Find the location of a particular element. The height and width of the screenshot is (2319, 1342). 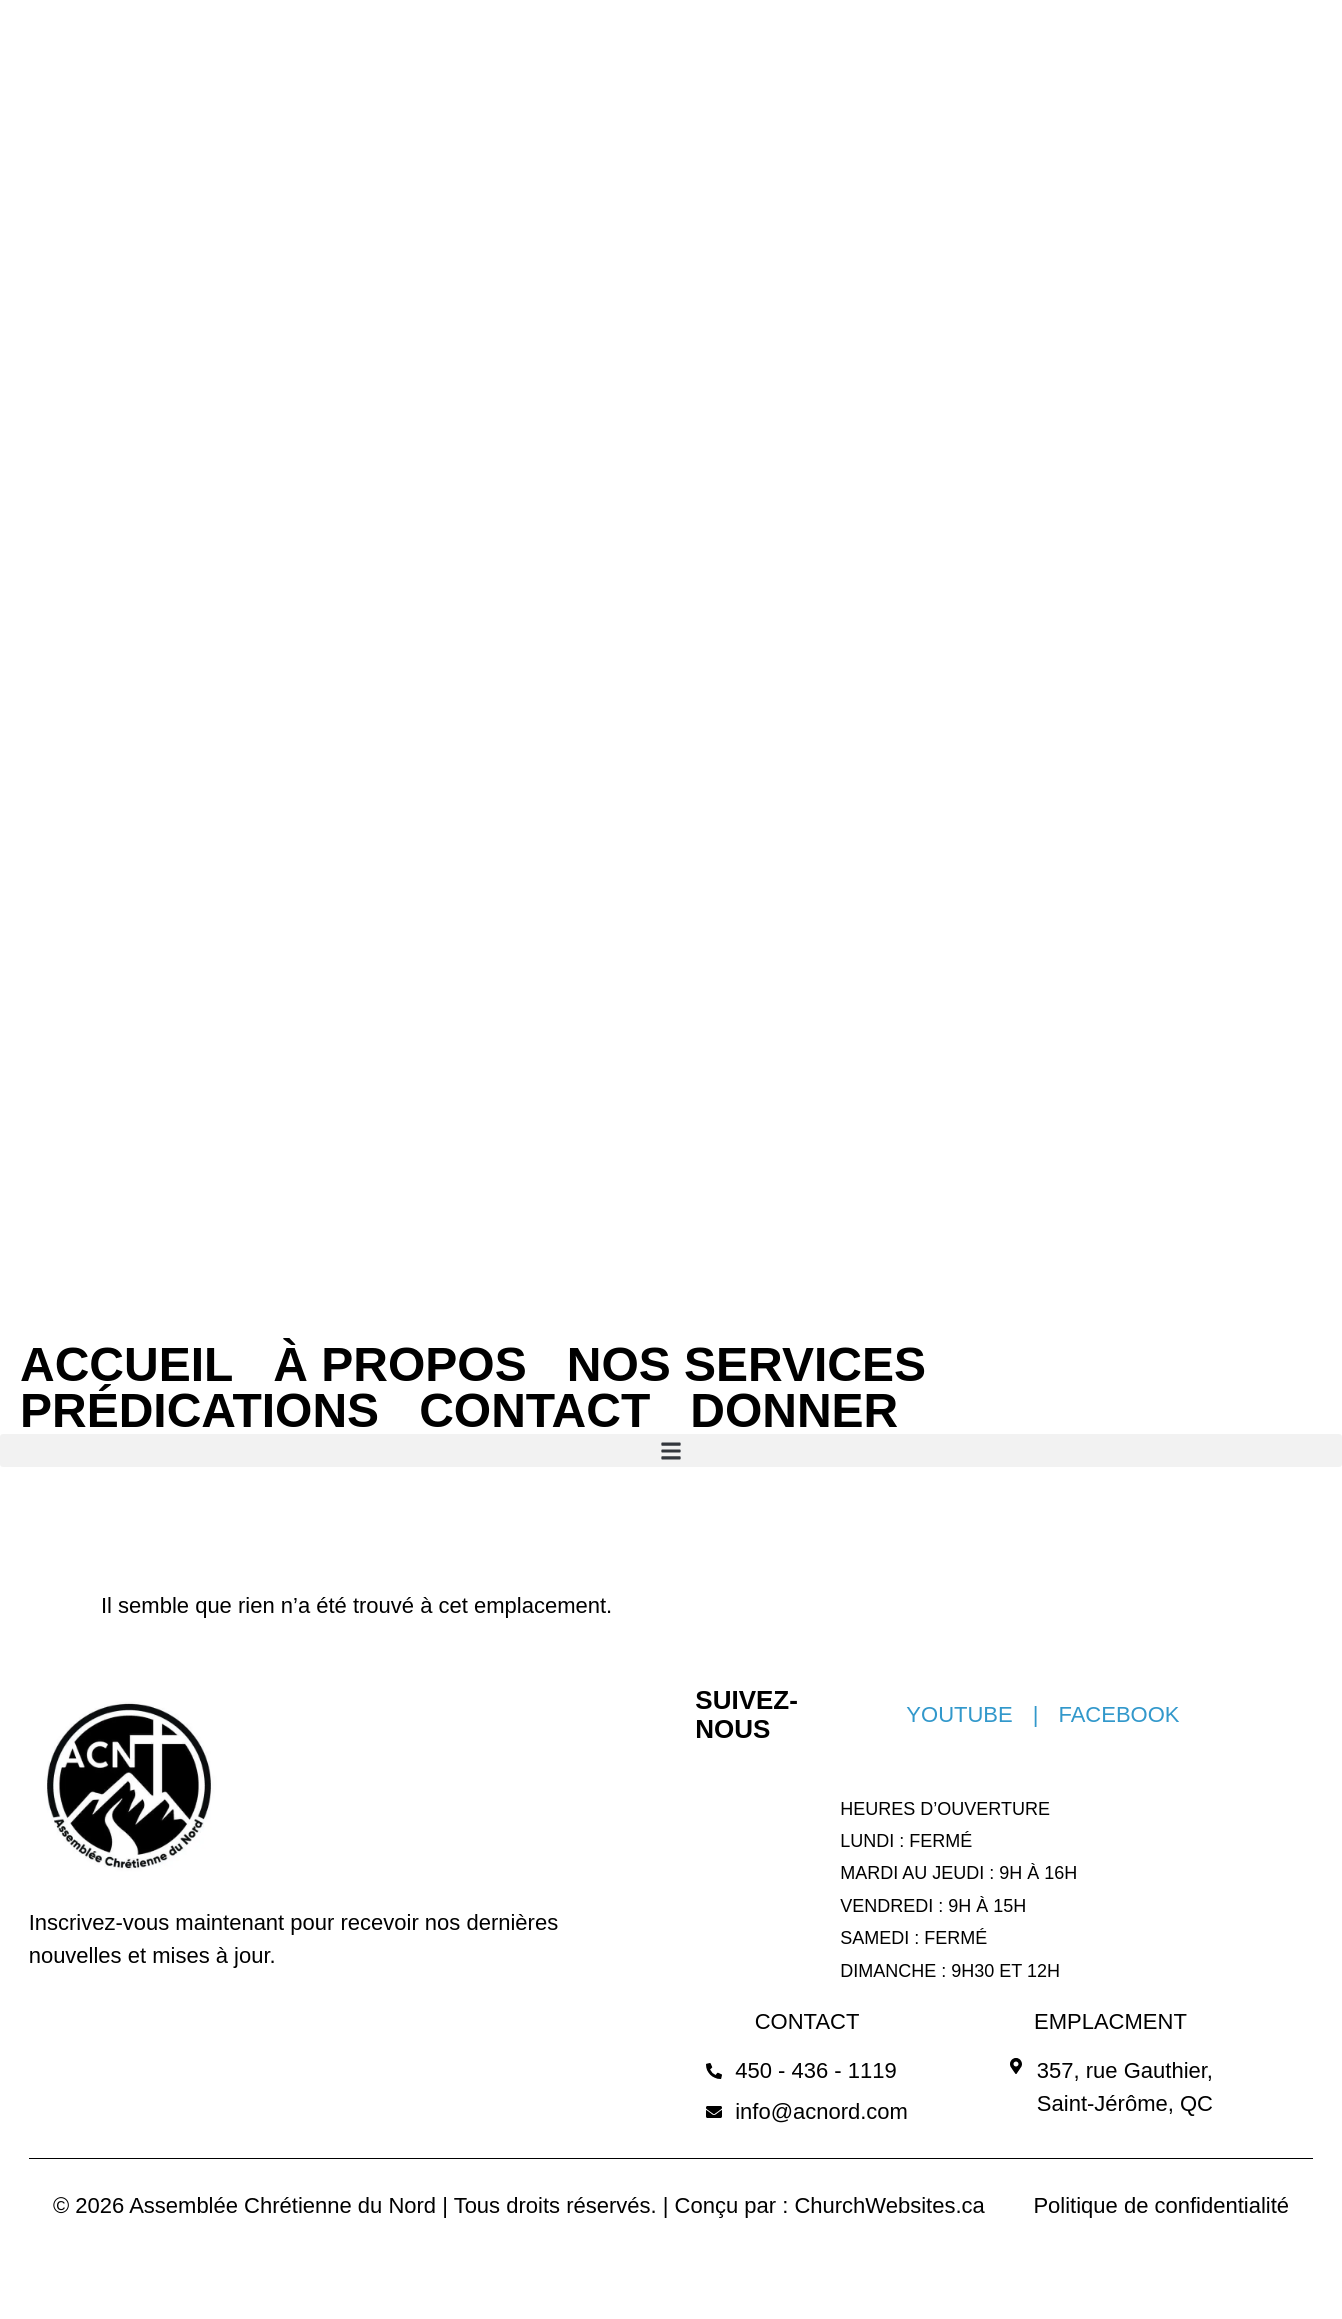

À PROPOS is located at coordinates (399, 1365).